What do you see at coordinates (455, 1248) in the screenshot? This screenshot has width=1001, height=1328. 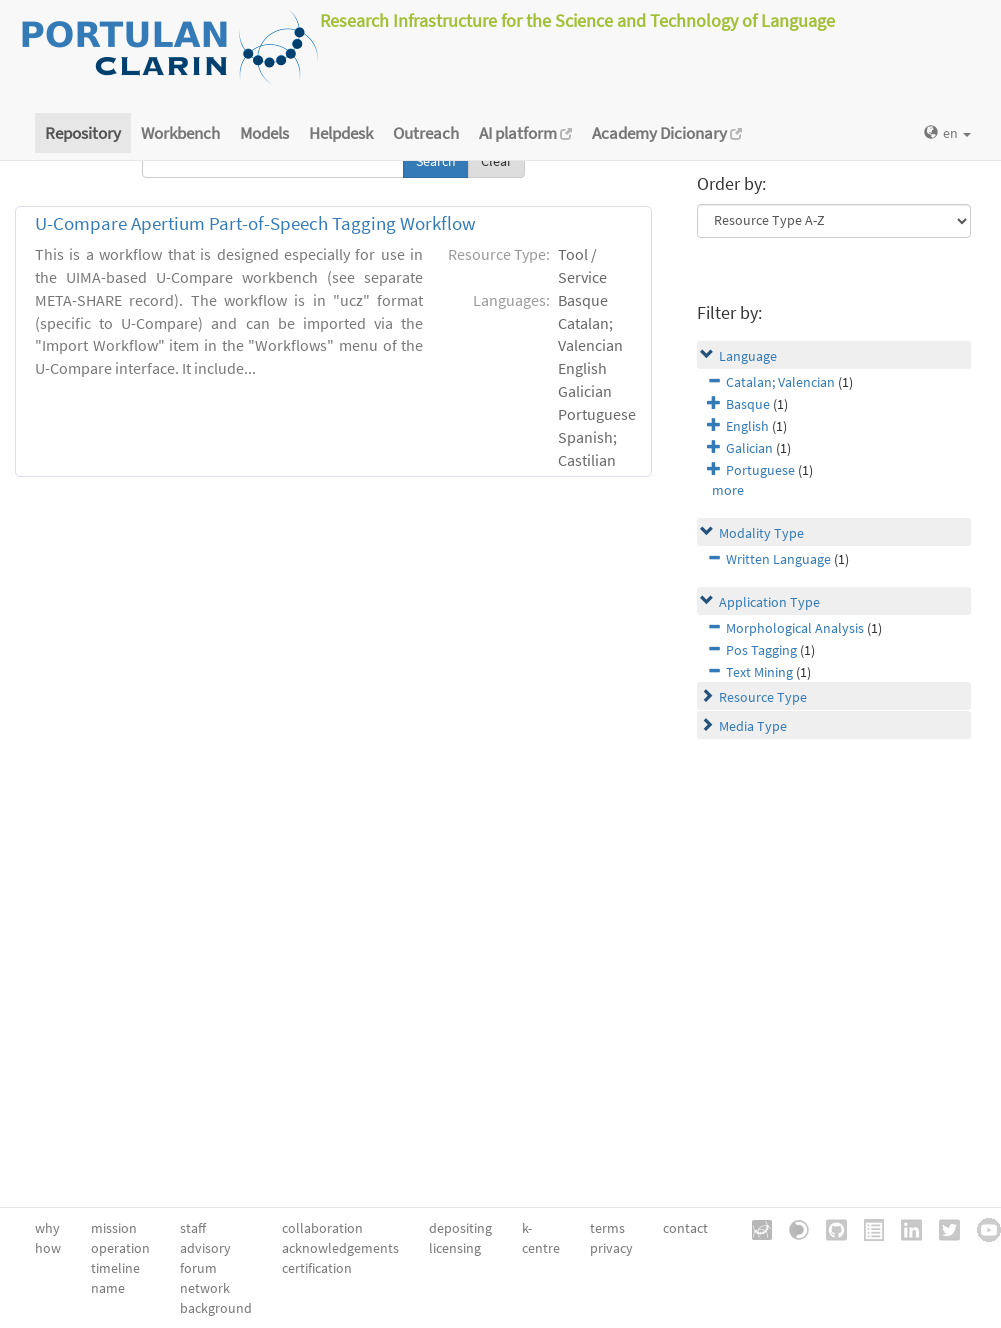 I see `licensing` at bounding box center [455, 1248].